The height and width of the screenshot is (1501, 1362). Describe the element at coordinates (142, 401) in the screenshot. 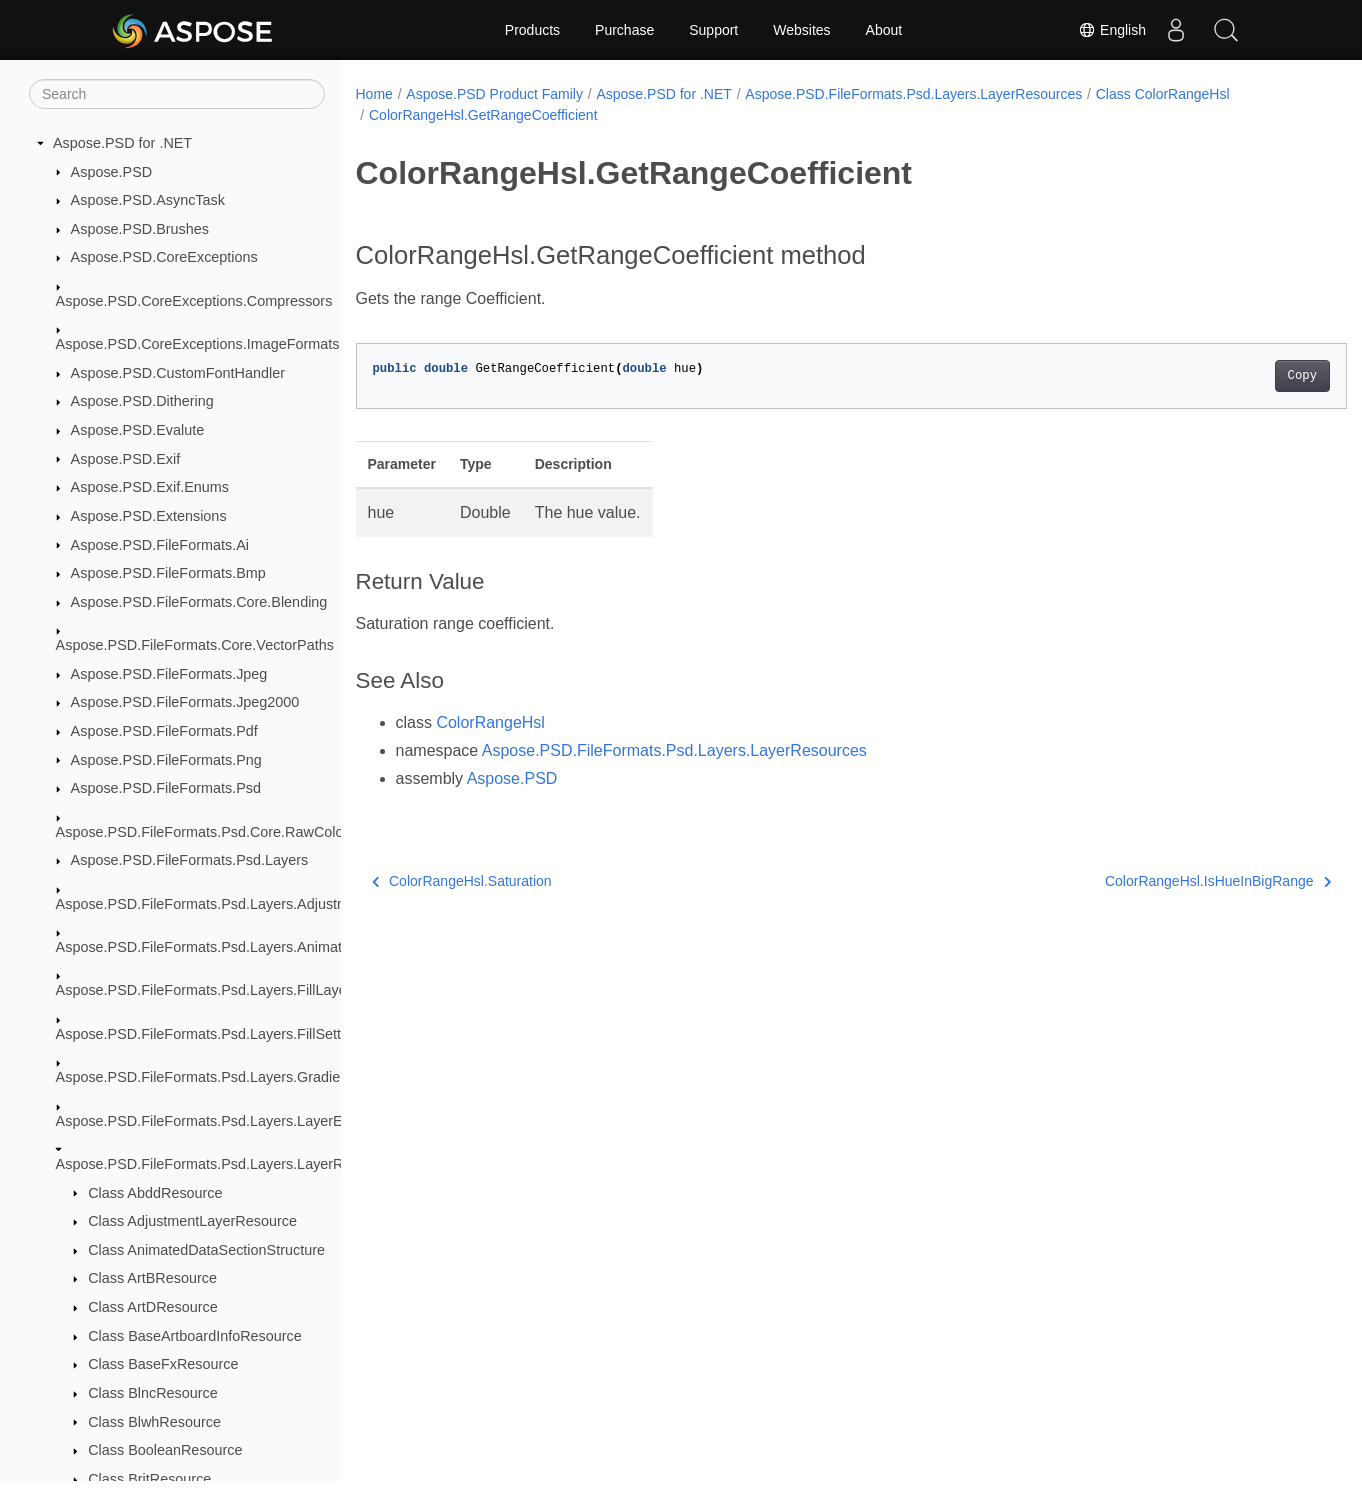

I see `Aspose.PSD.Dithering` at that location.